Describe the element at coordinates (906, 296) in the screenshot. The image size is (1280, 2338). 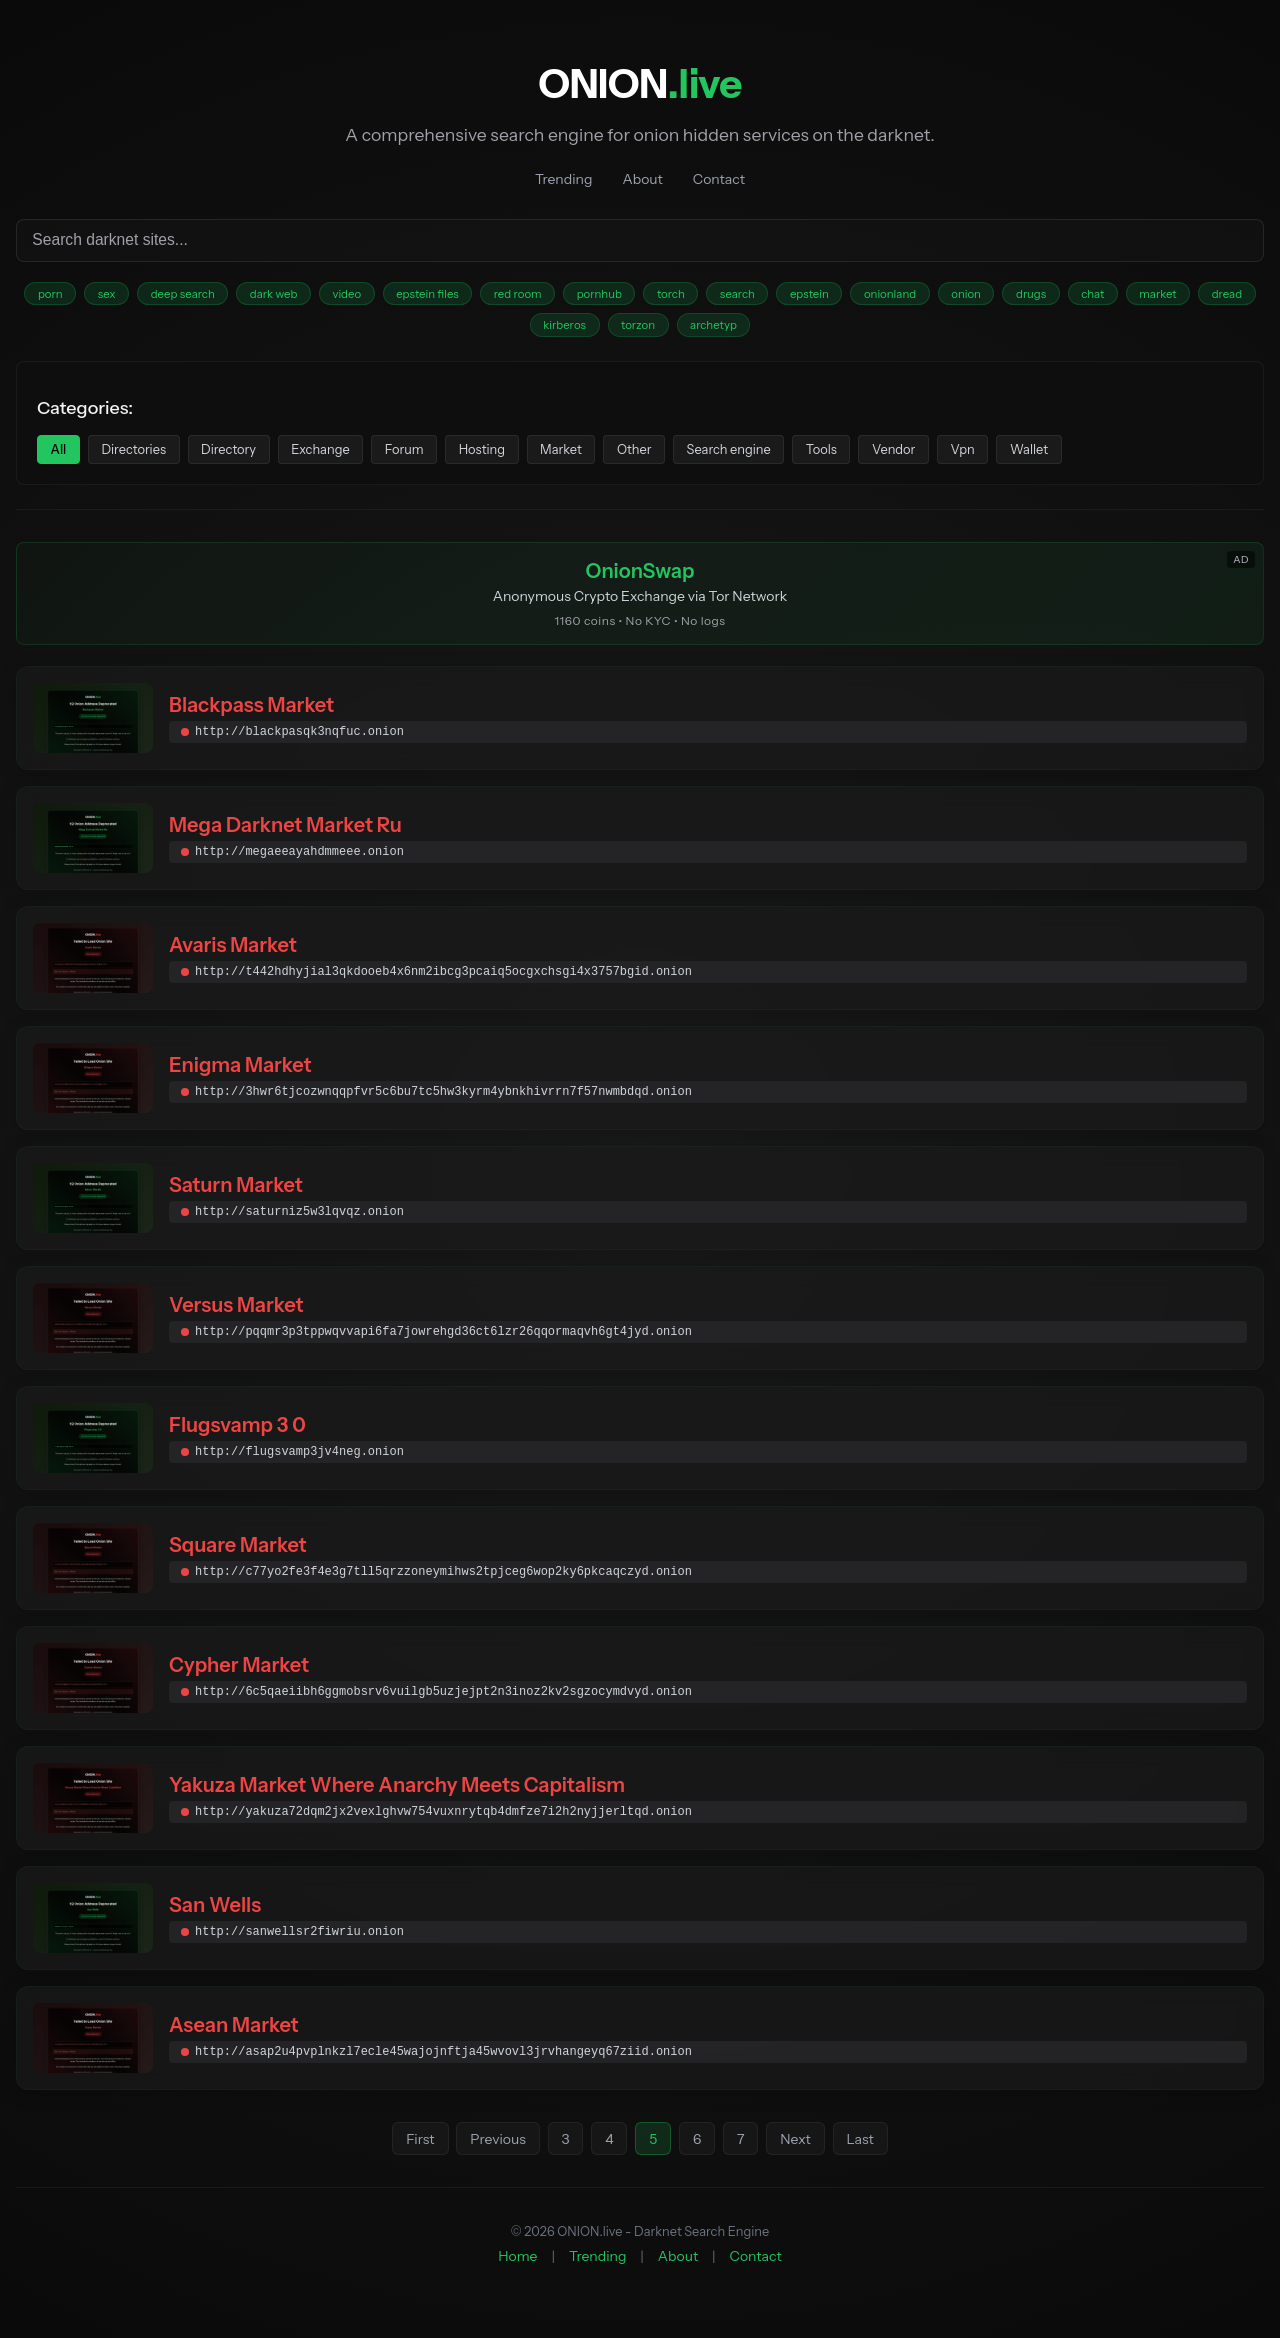
I see `epstein` at that location.